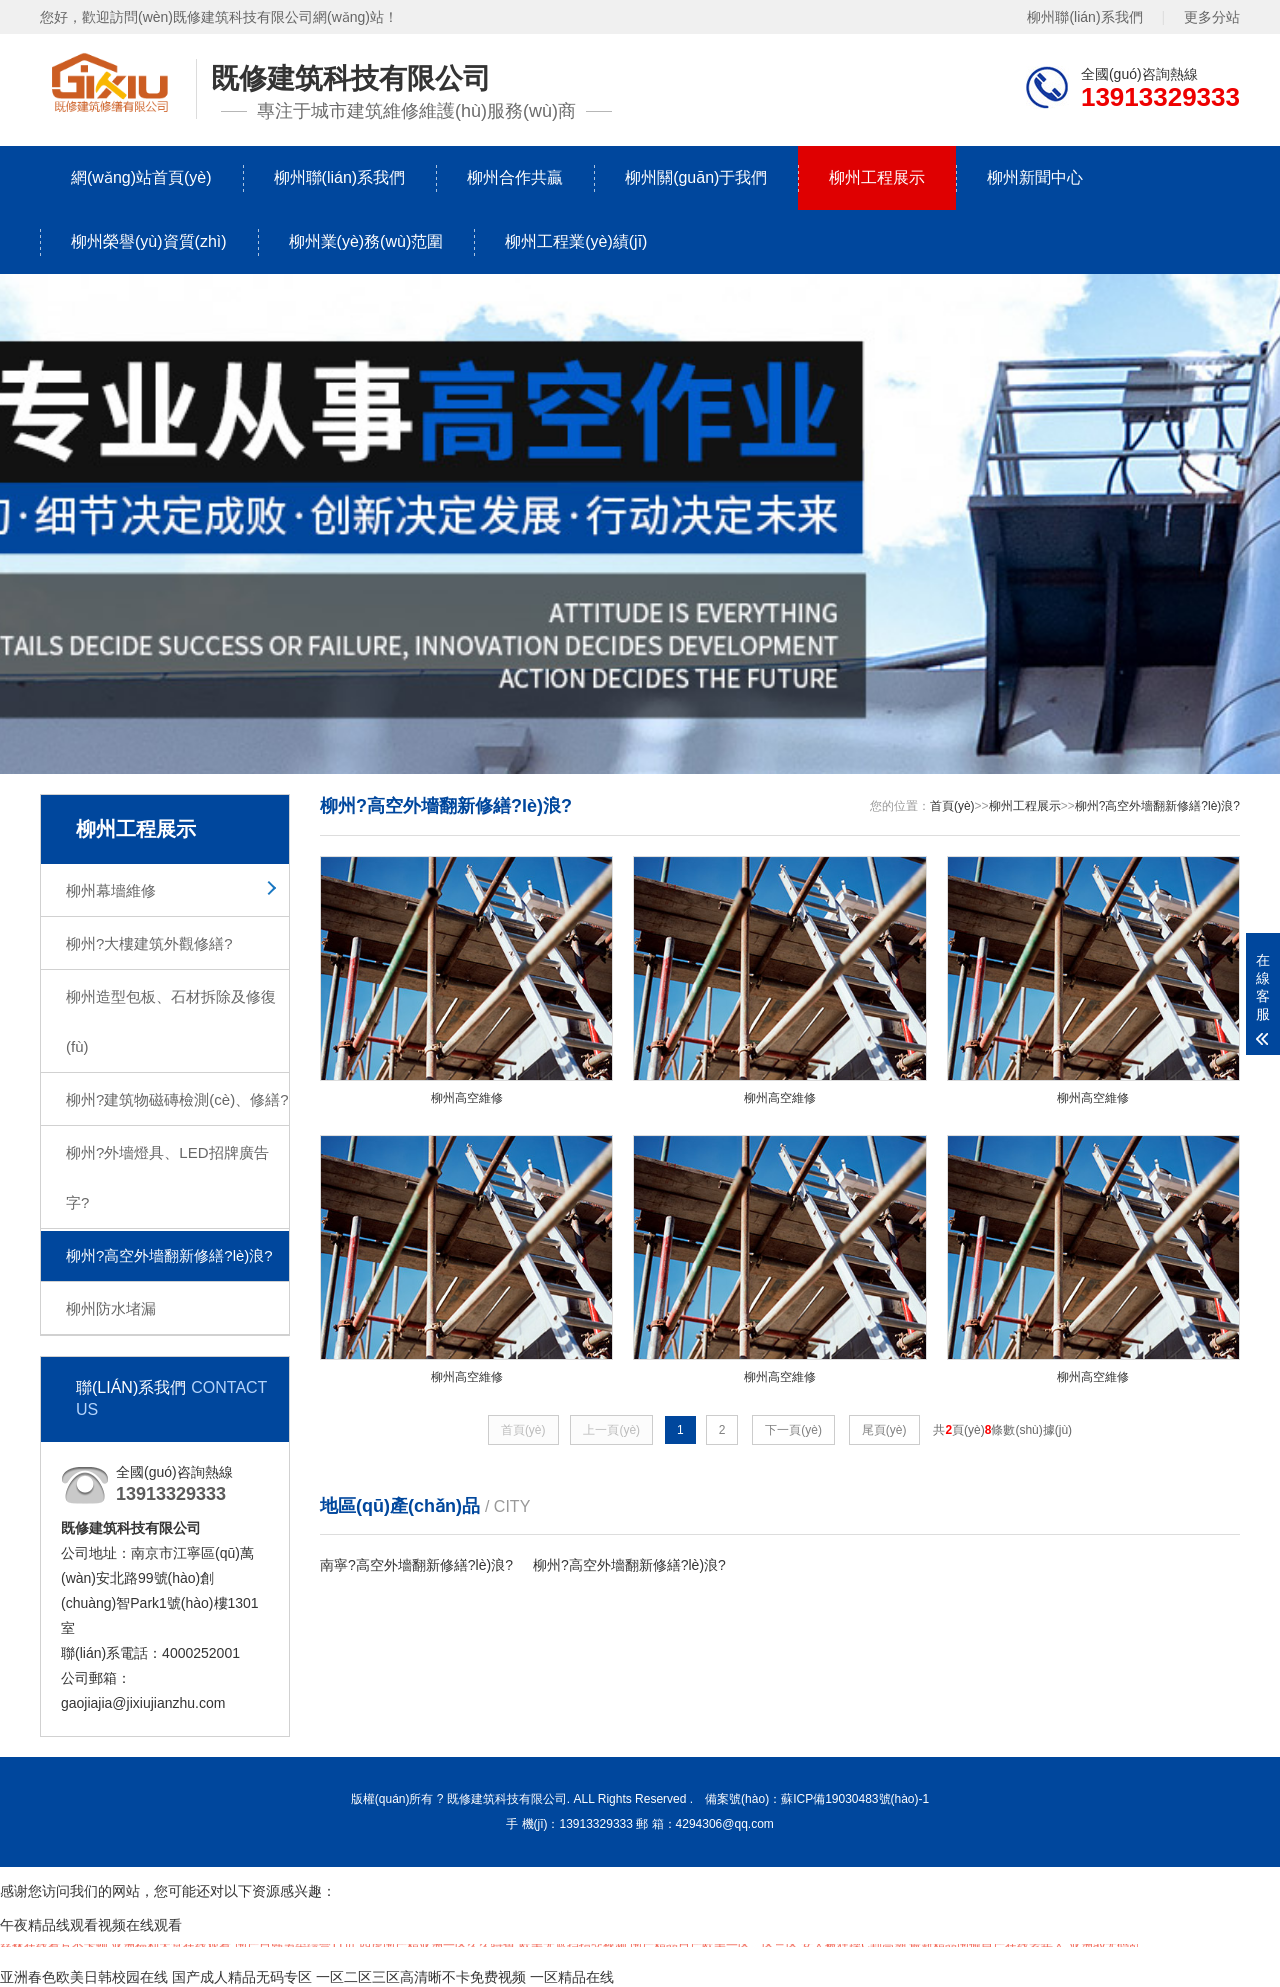  What do you see at coordinates (421, 1977) in the screenshot?
I see `一区二区三区高清晰不卡免费视频` at bounding box center [421, 1977].